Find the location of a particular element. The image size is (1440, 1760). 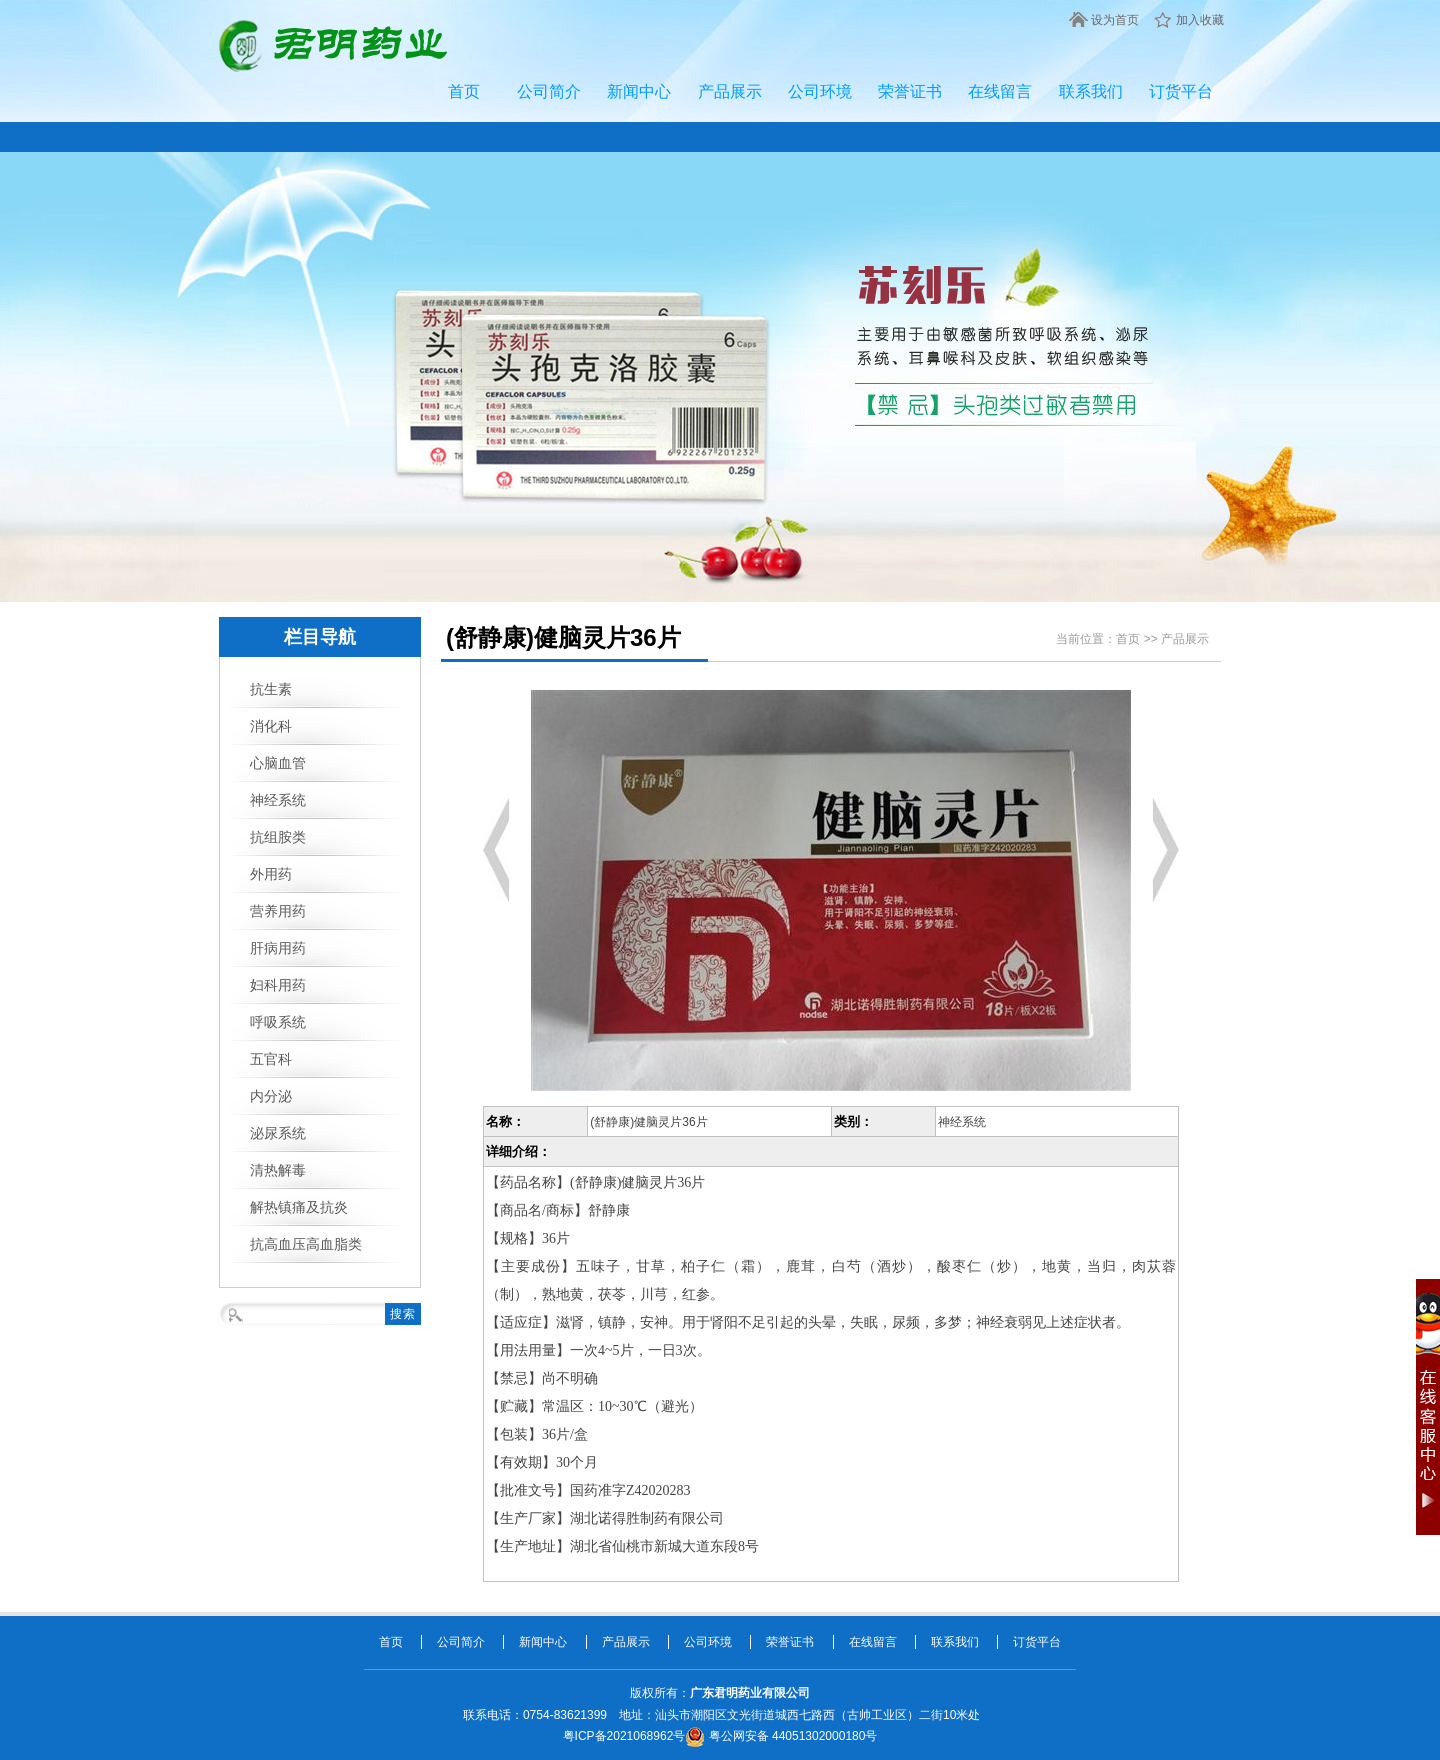

内分泌 is located at coordinates (271, 1096).